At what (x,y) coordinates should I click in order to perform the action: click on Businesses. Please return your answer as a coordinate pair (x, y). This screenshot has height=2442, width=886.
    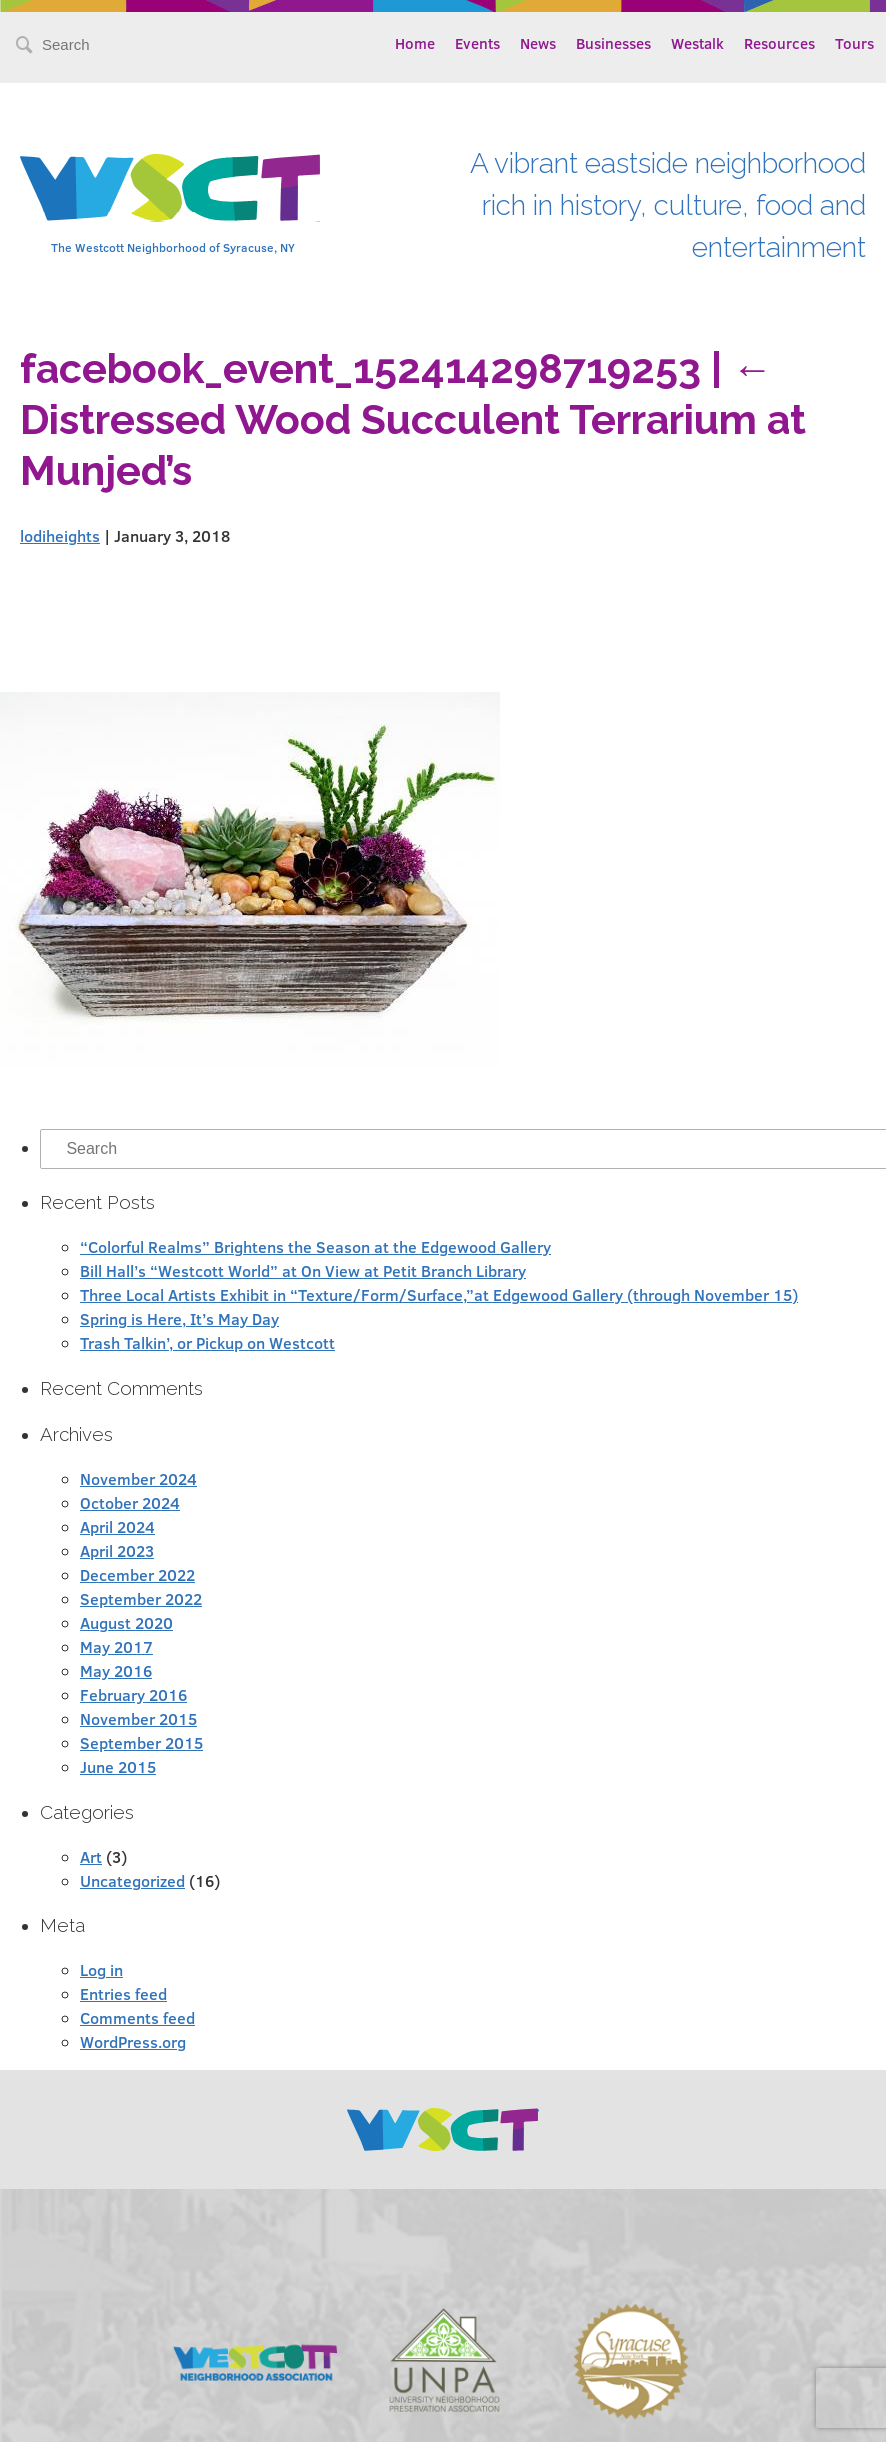
    Looking at the image, I should click on (613, 43).